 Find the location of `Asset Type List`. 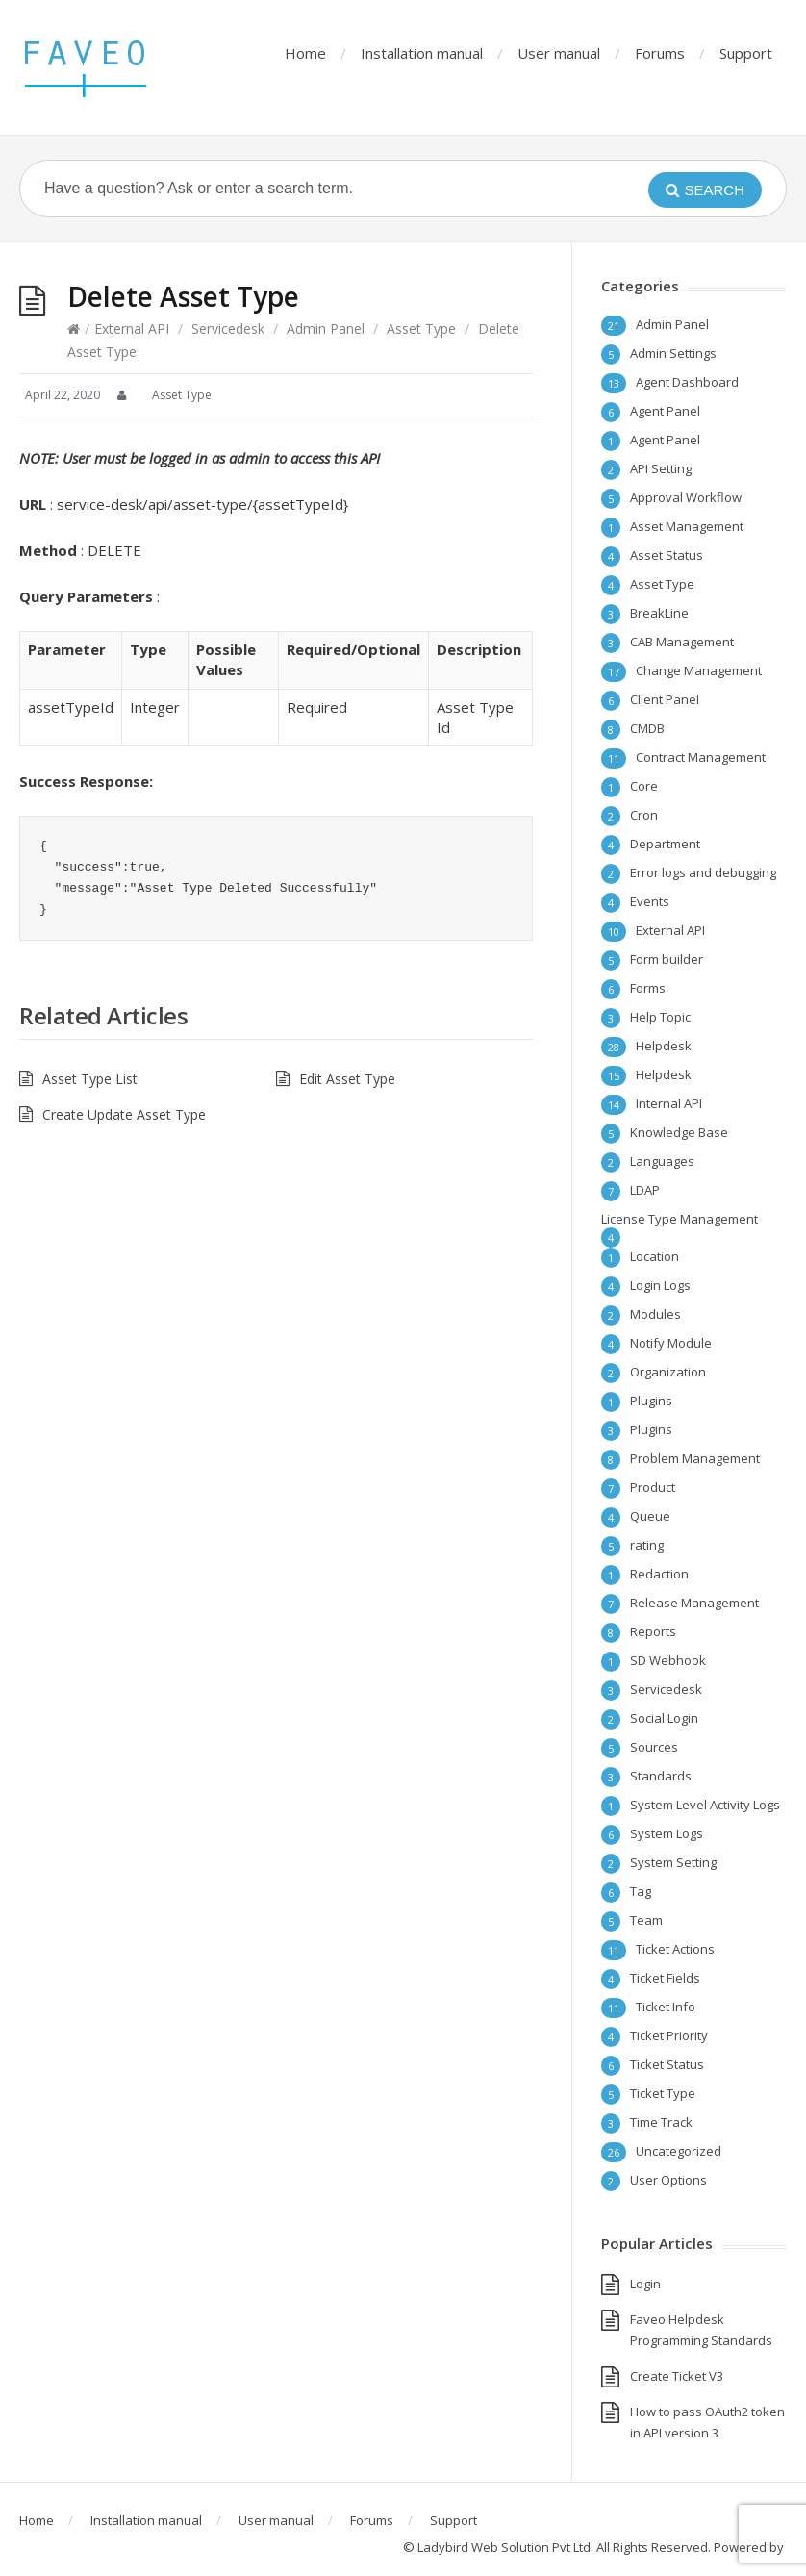

Asset Type List is located at coordinates (90, 1079).